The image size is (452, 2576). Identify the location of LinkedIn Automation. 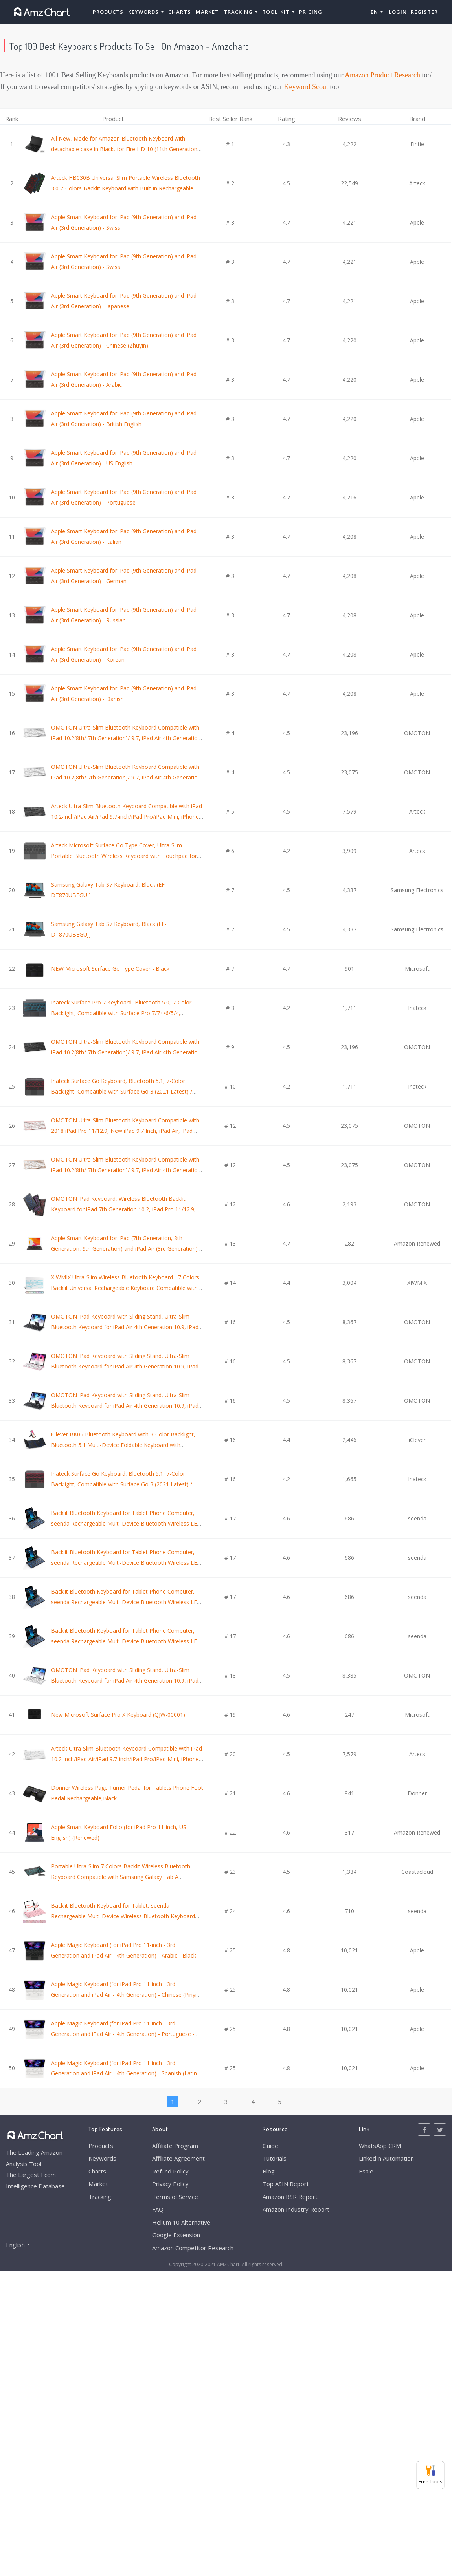
(386, 2158).